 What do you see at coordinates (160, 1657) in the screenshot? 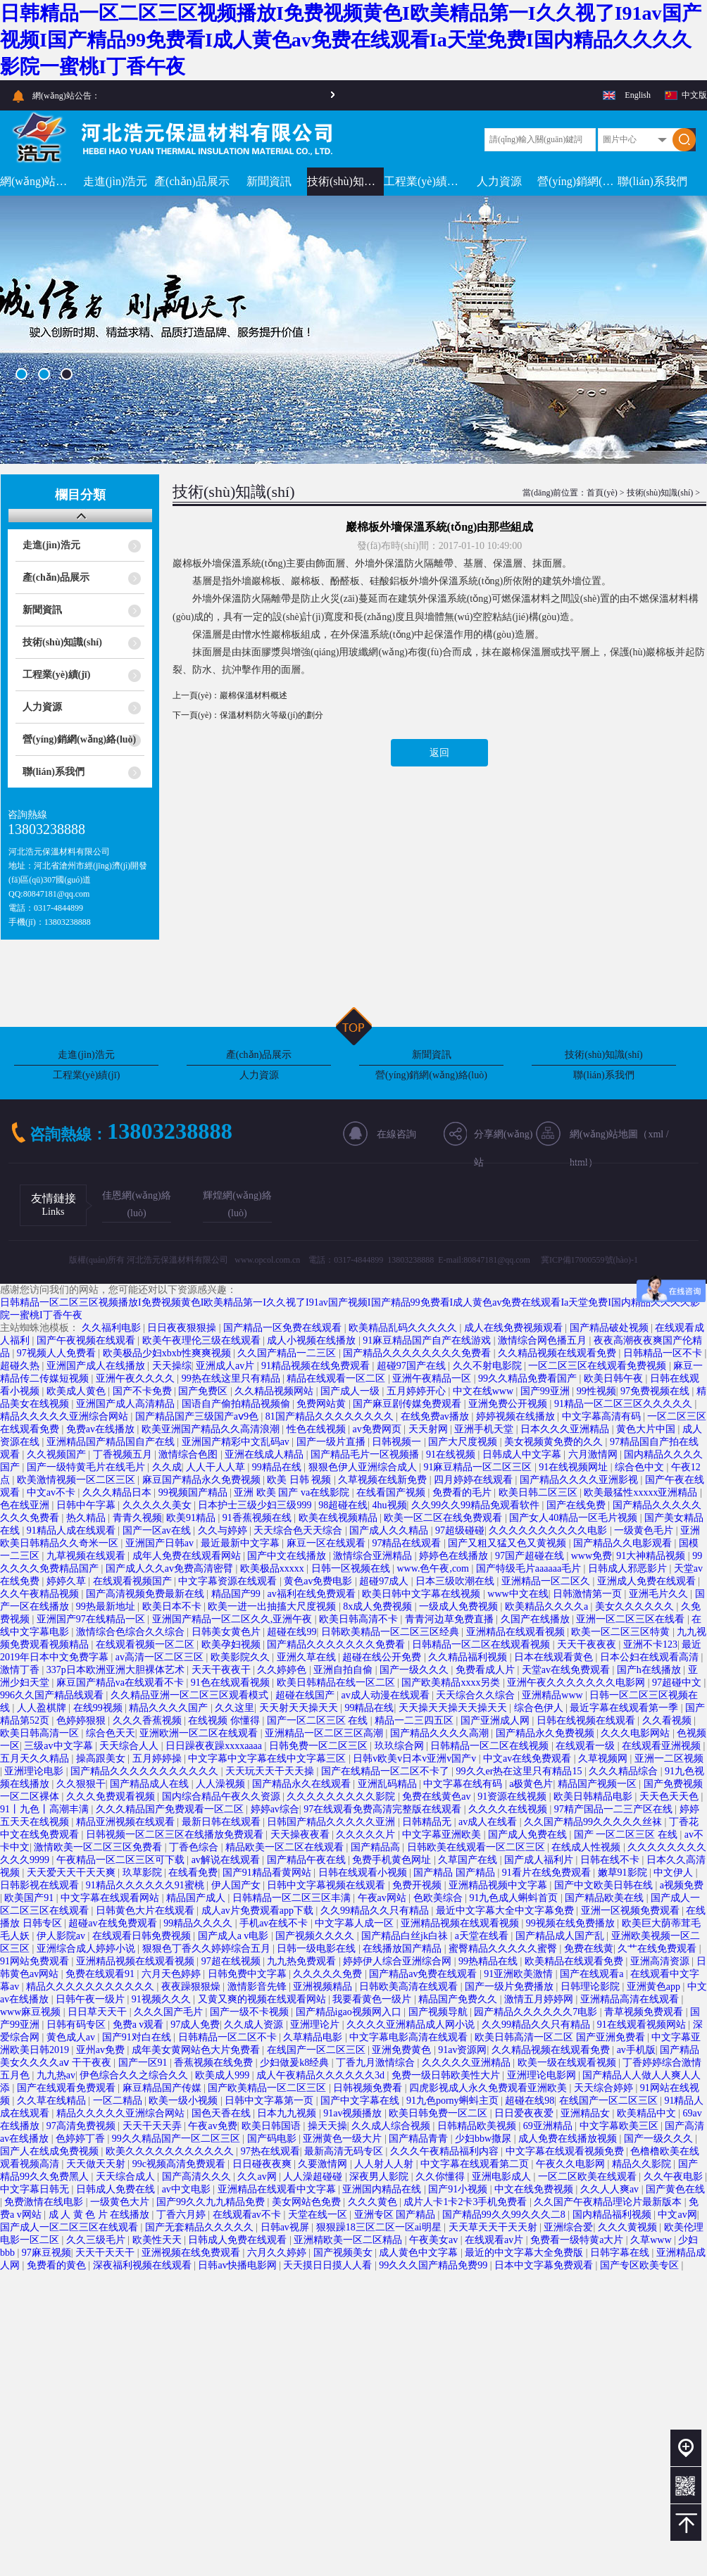
I see `av高清一区二区三区` at bounding box center [160, 1657].